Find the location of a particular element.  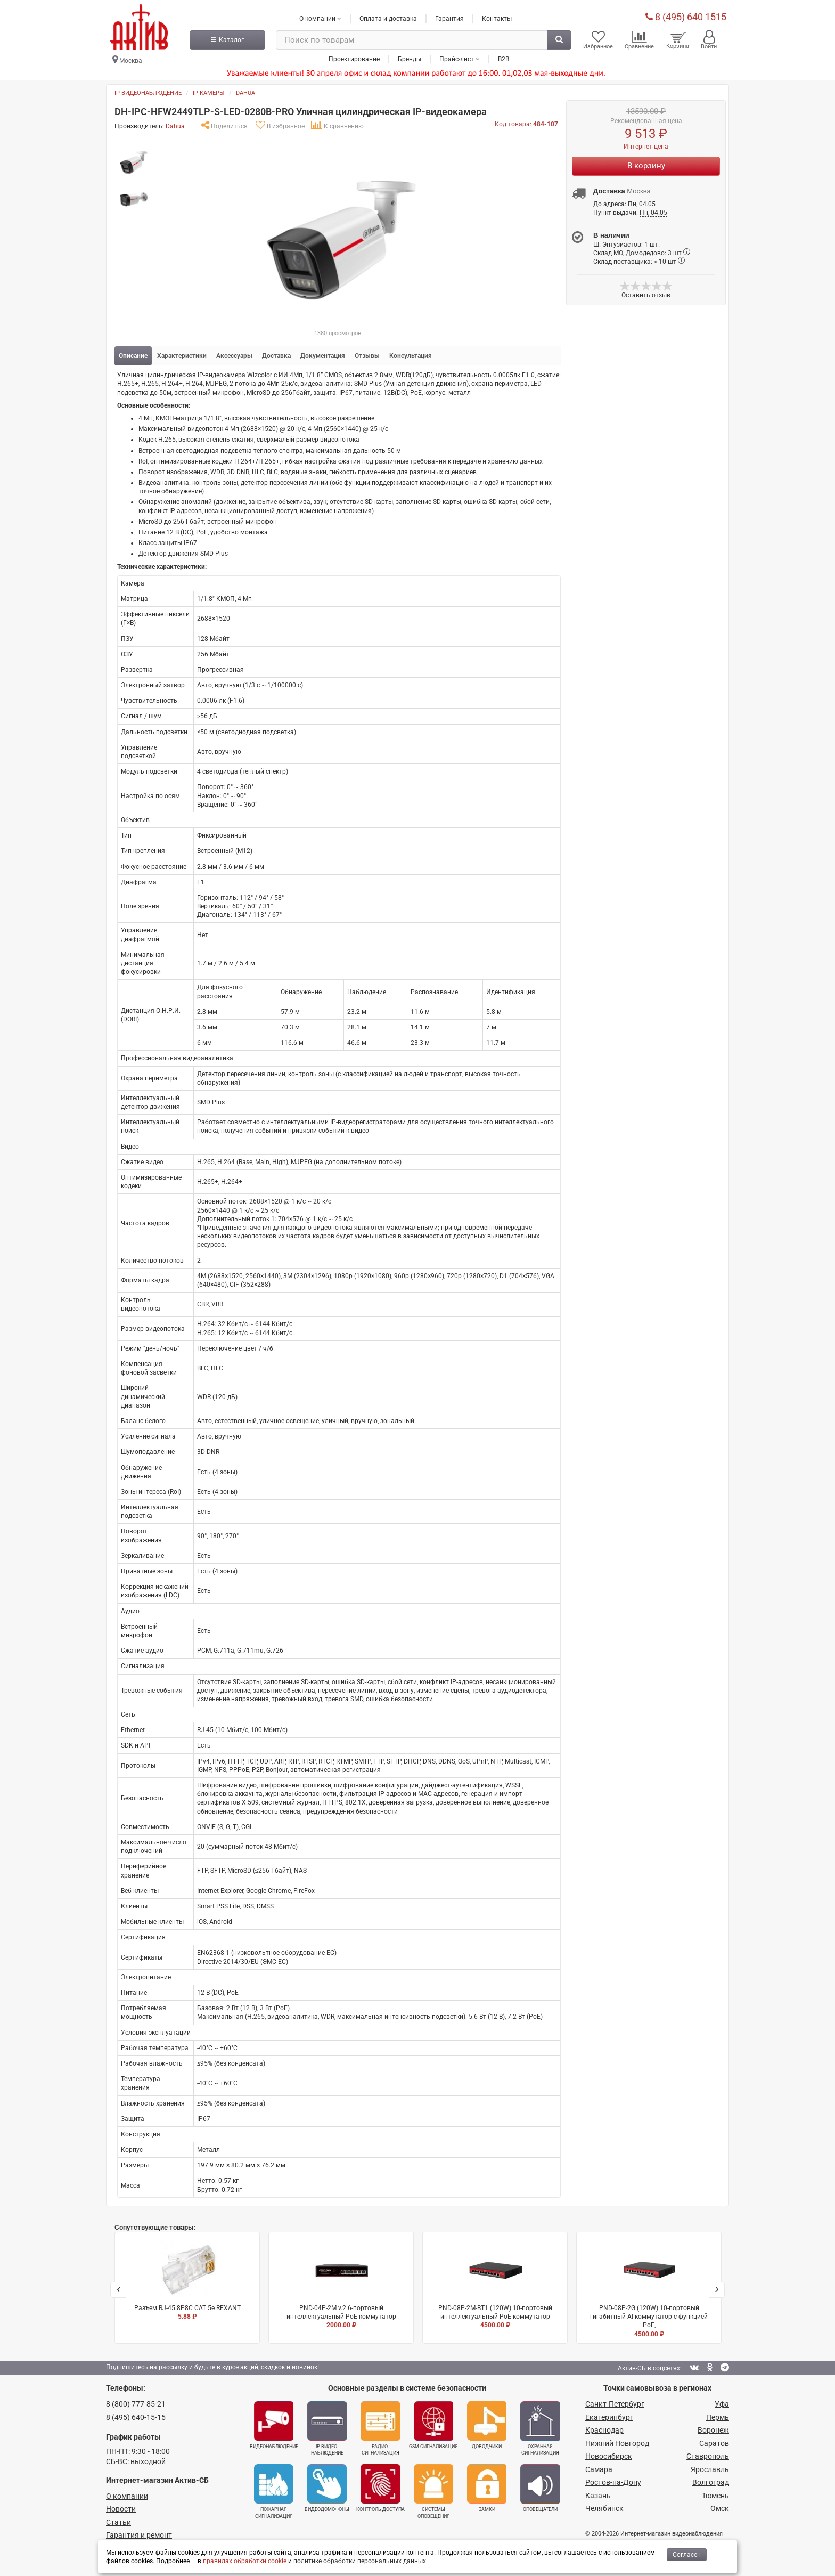

Статьи is located at coordinates (118, 2521).